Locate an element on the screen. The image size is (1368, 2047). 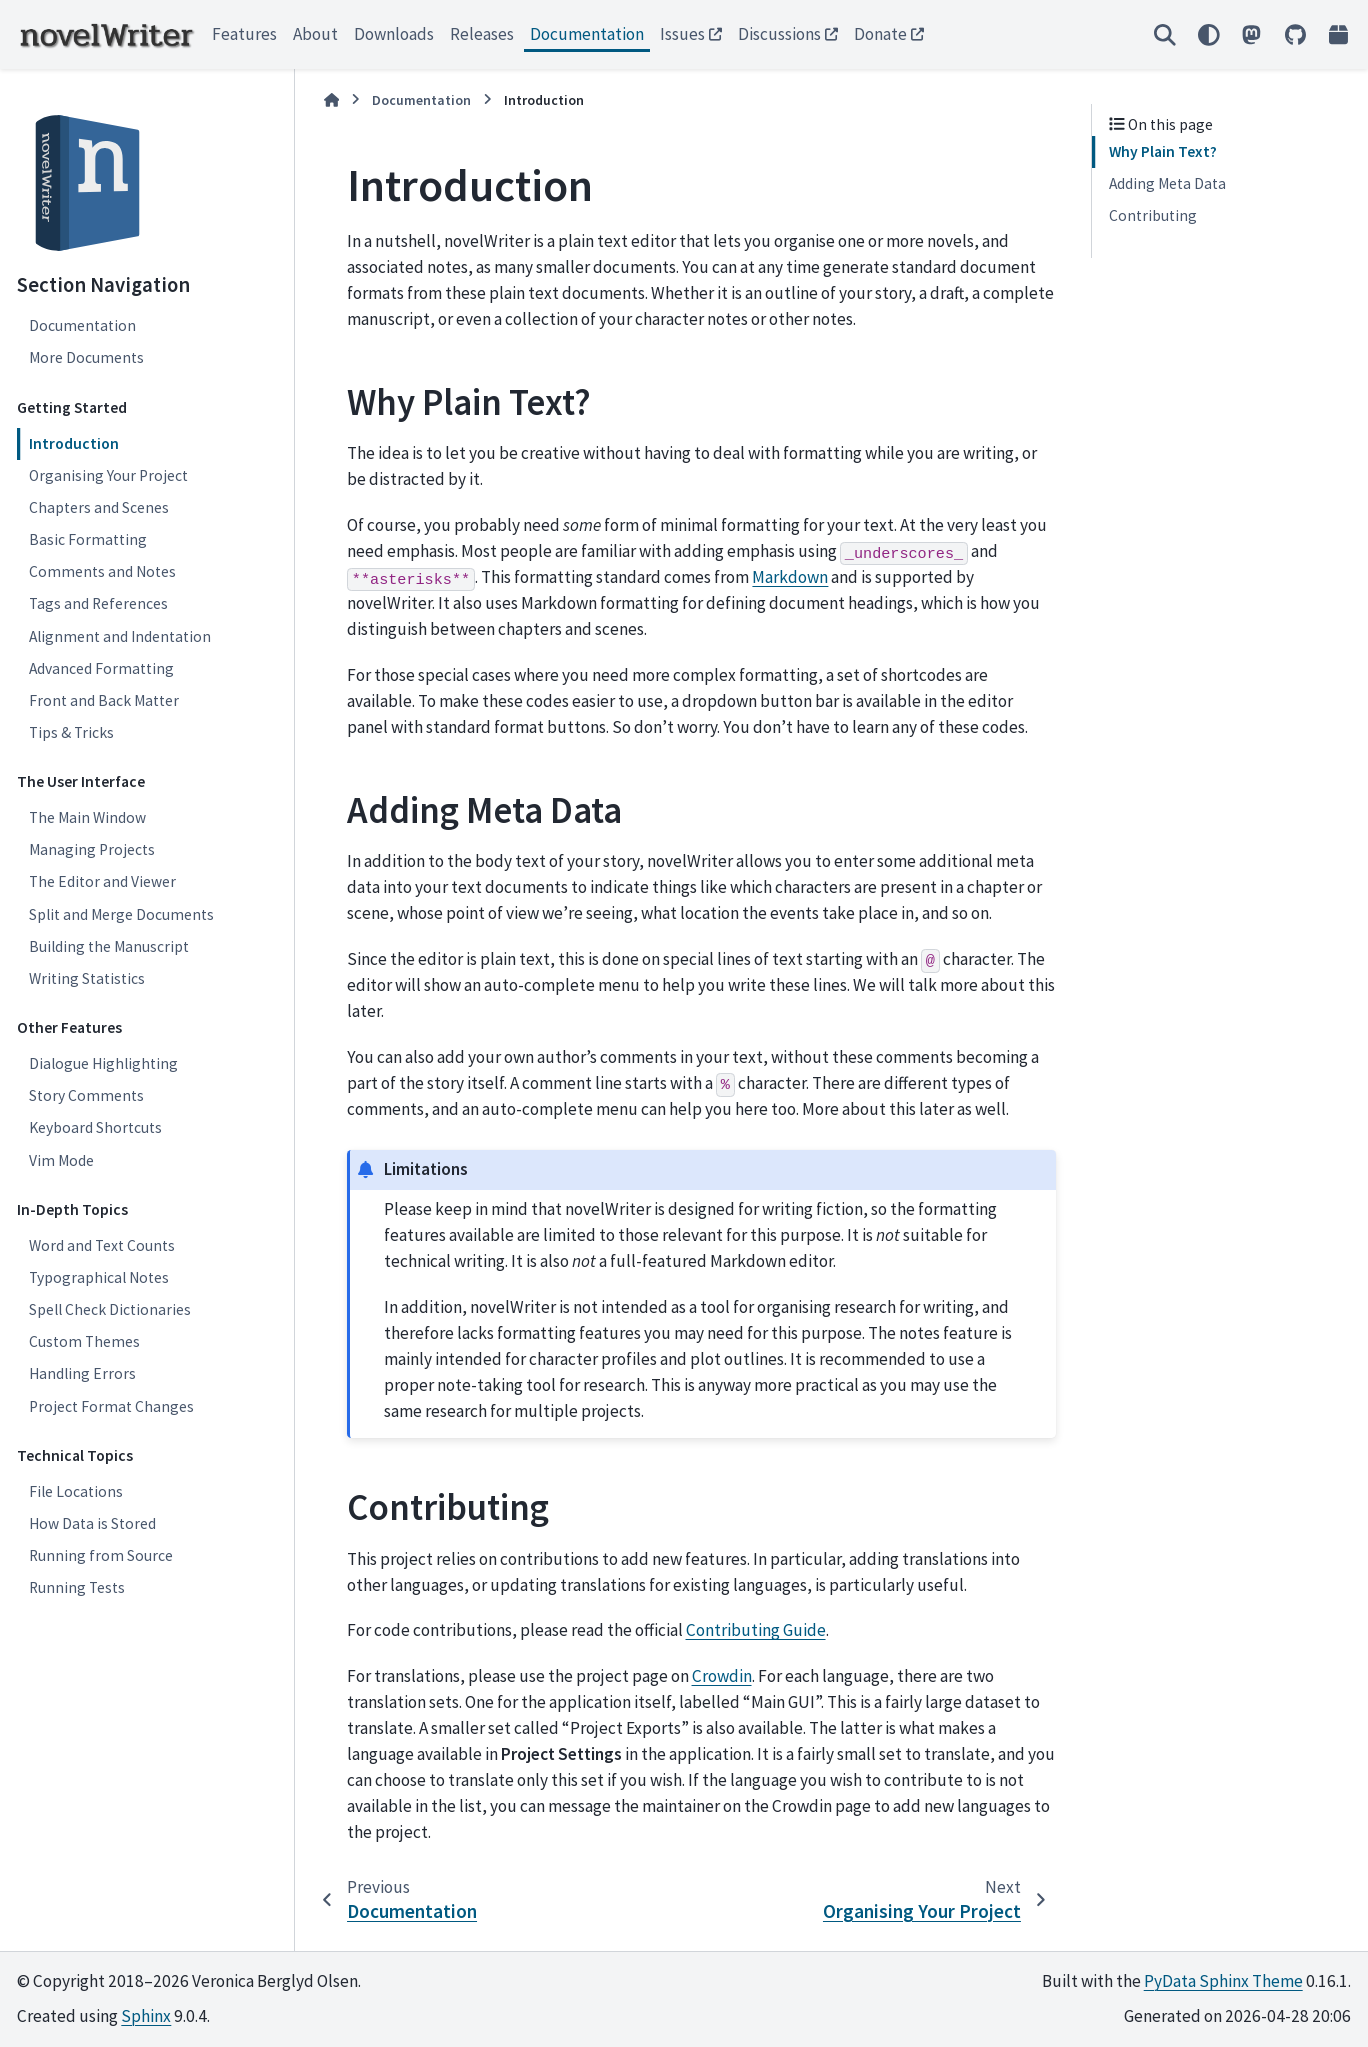
Why Plain Text? is located at coordinates (1163, 151).